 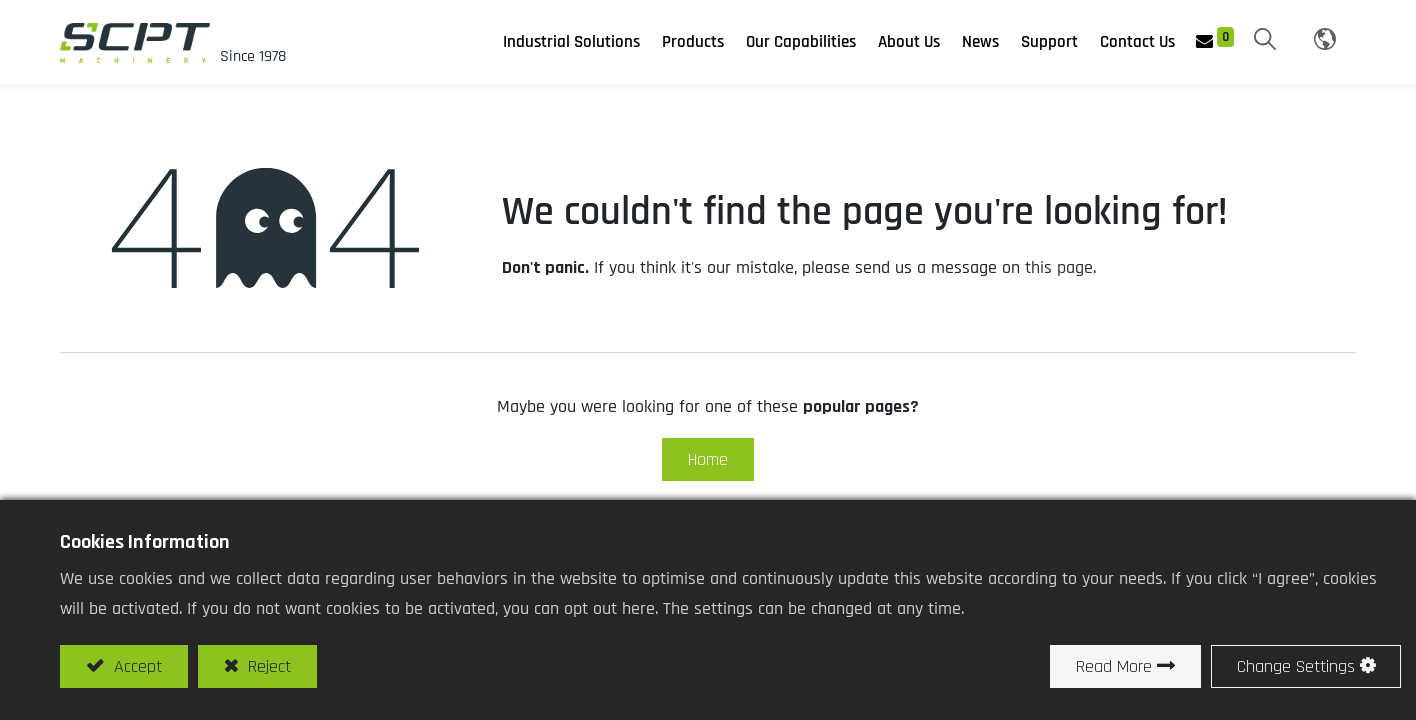 I want to click on Home, so click(x=708, y=459).